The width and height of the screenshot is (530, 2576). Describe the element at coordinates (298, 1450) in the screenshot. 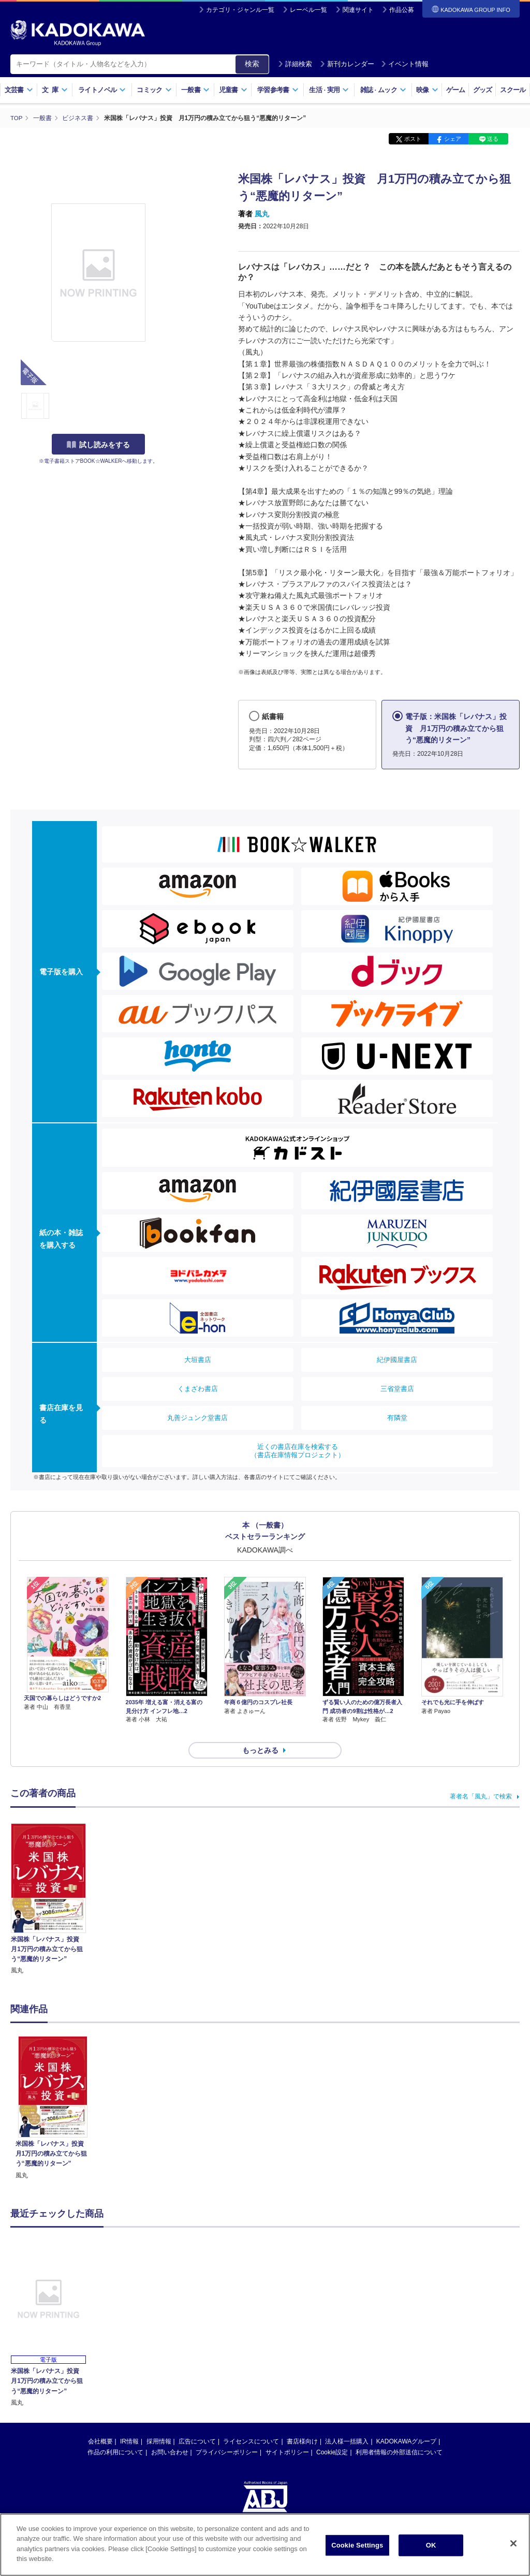

I see `近くの書店在庫を検索する（書店在庫情報プロジェクト）` at that location.